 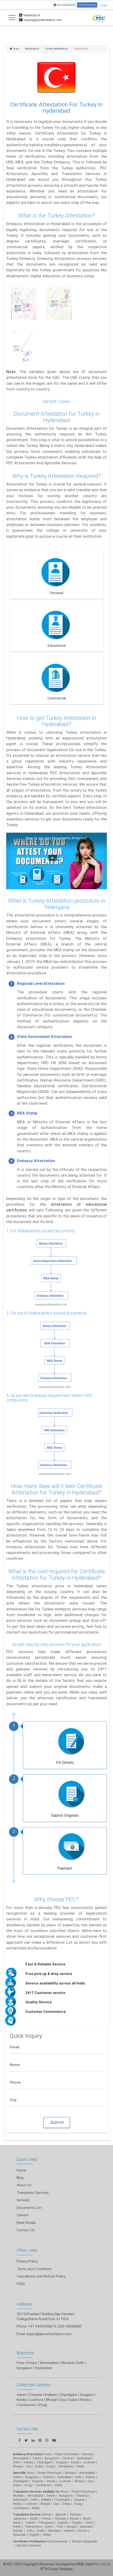 I want to click on Lucknow, so click(x=36, y=2399).